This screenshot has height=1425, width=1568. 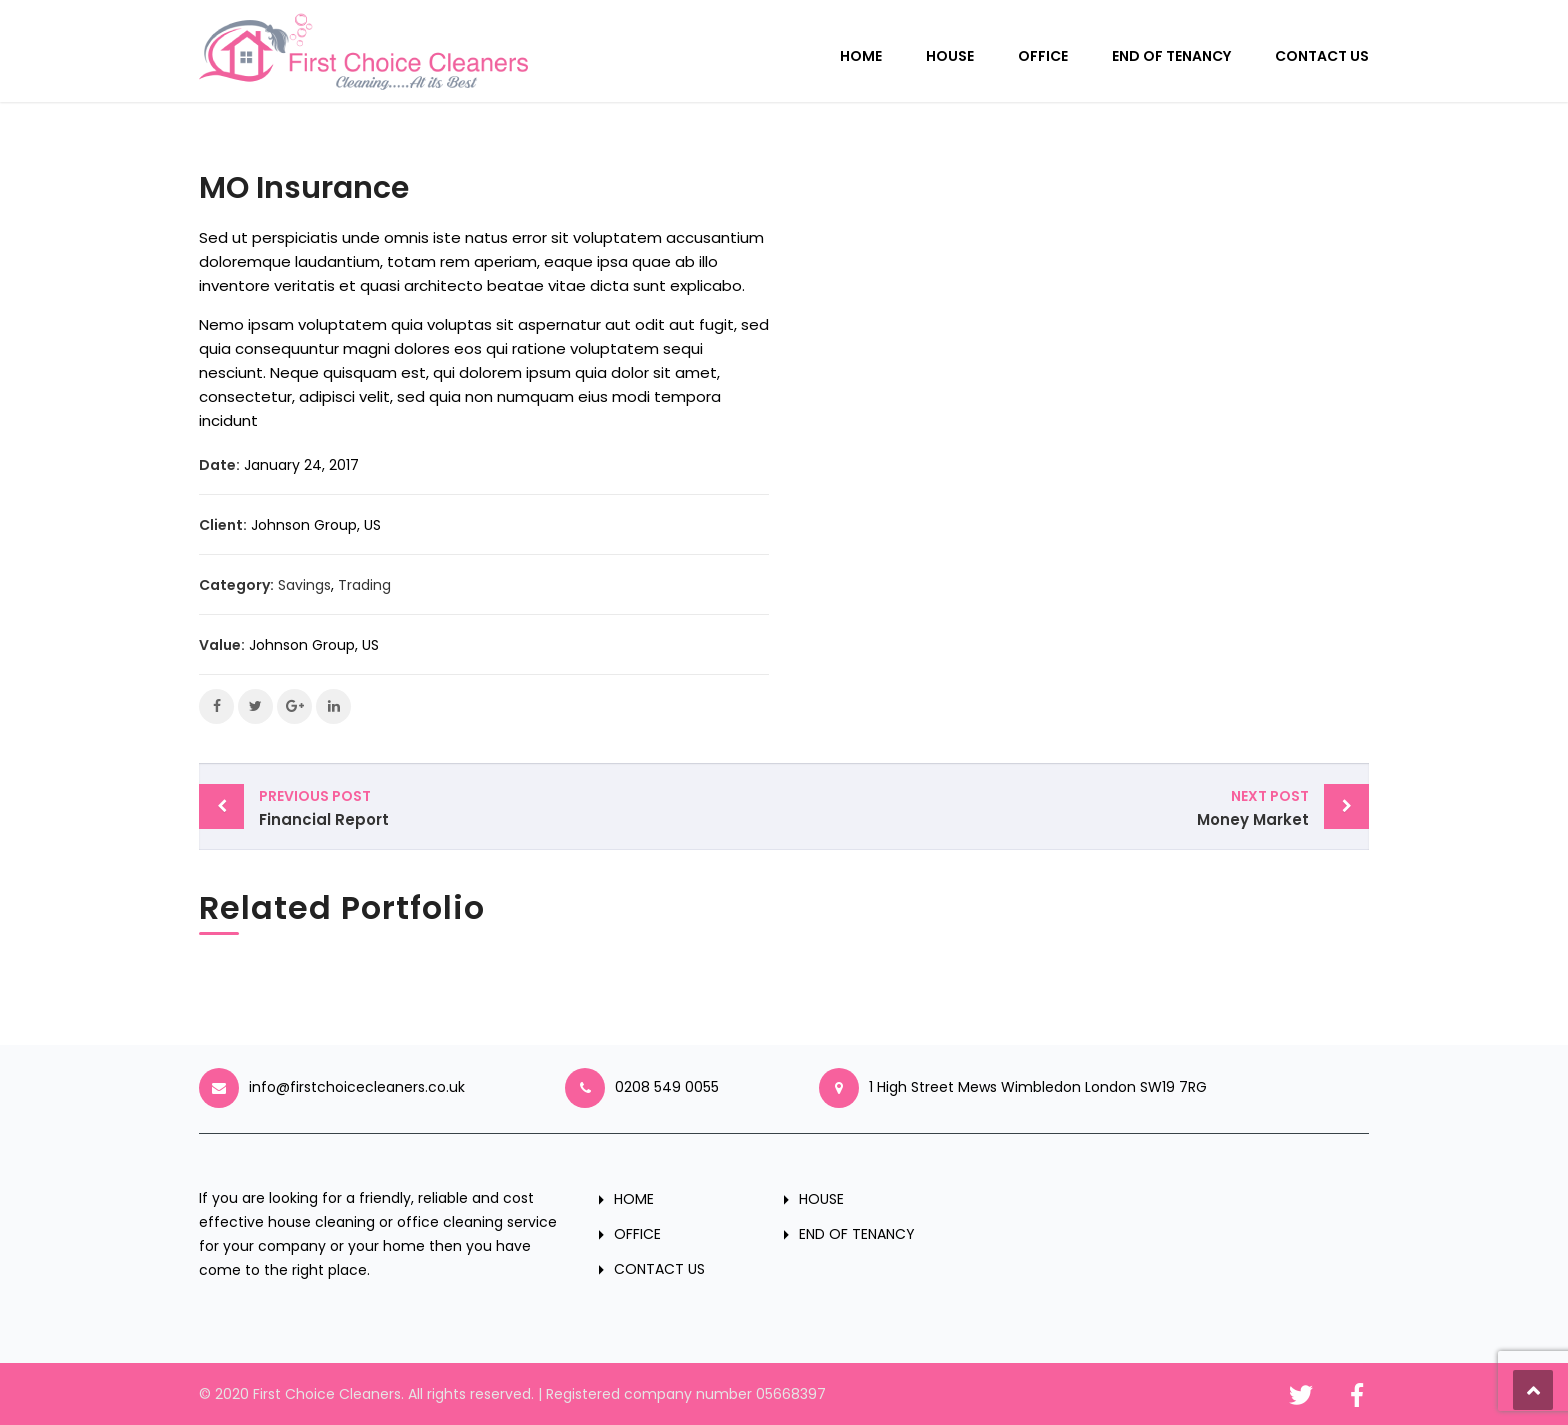 I want to click on Savings, so click(x=304, y=585).